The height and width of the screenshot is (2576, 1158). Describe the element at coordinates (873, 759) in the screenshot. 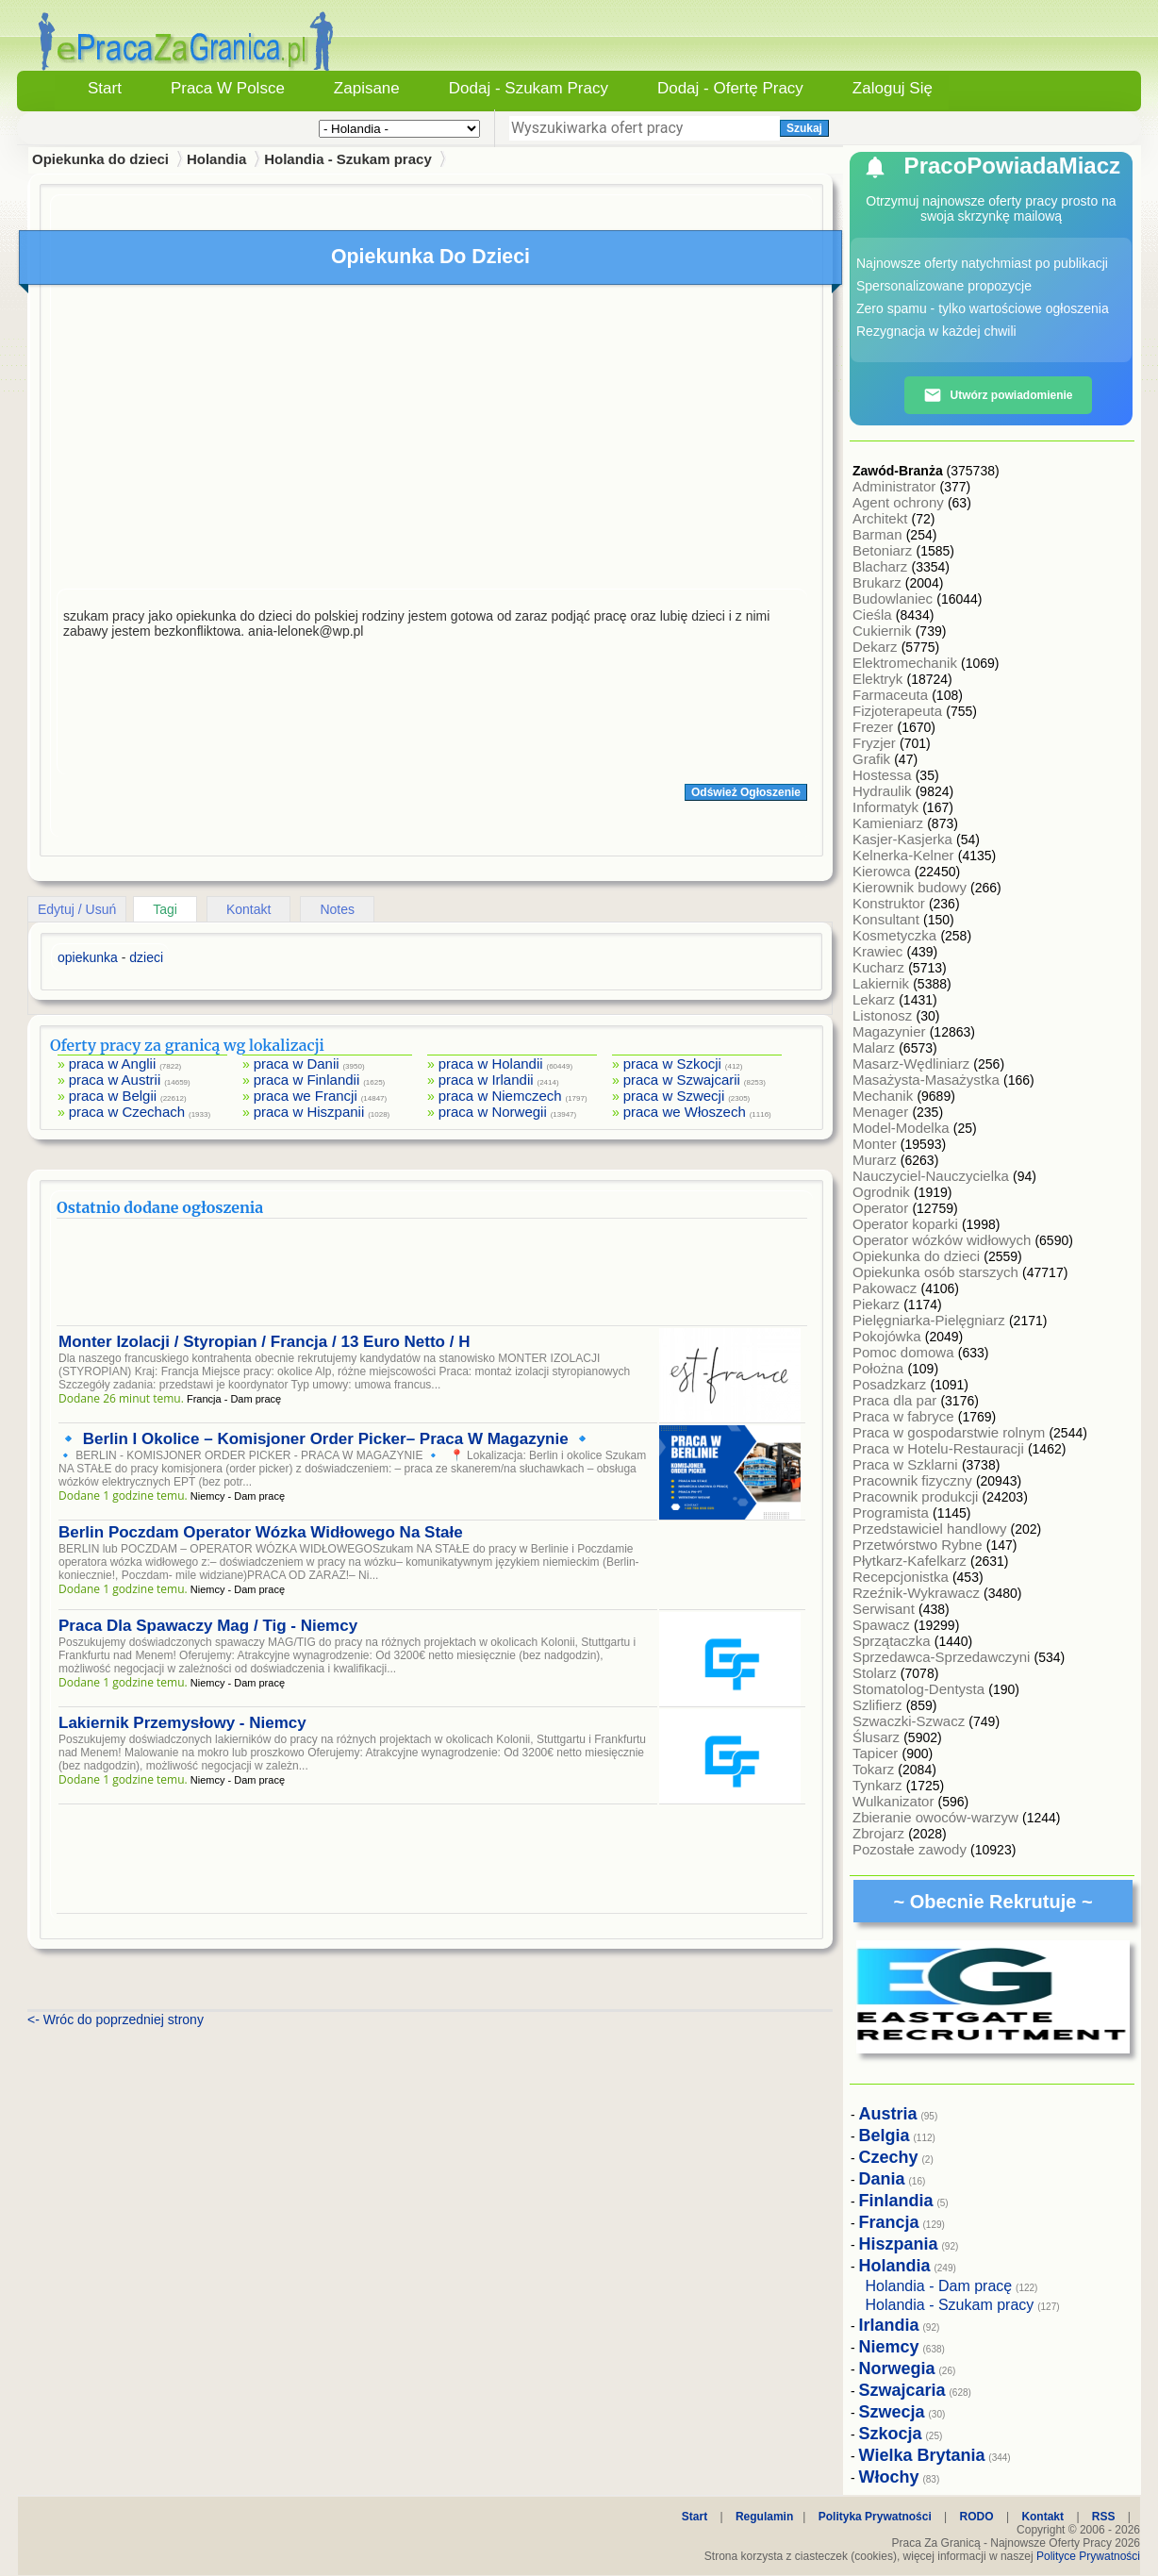

I see `Grafik` at that location.